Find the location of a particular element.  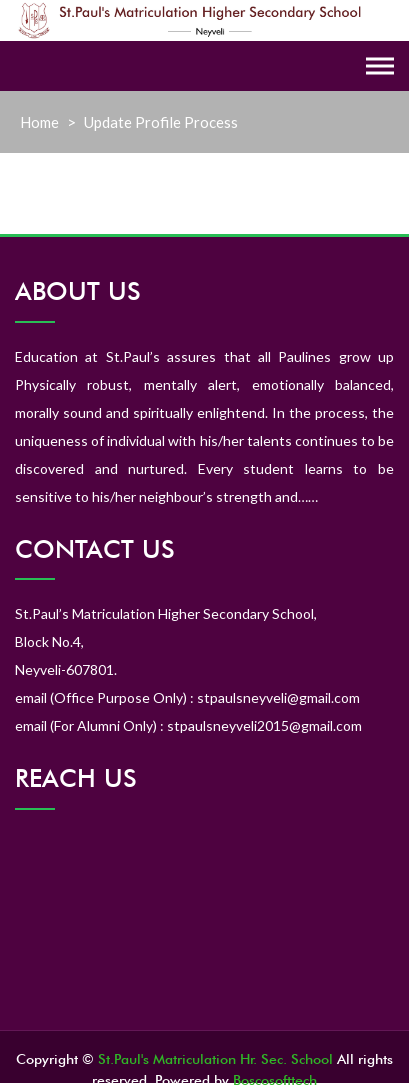

St.Paul's Matriculation Hr. Sec. School is located at coordinates (215, 1059).